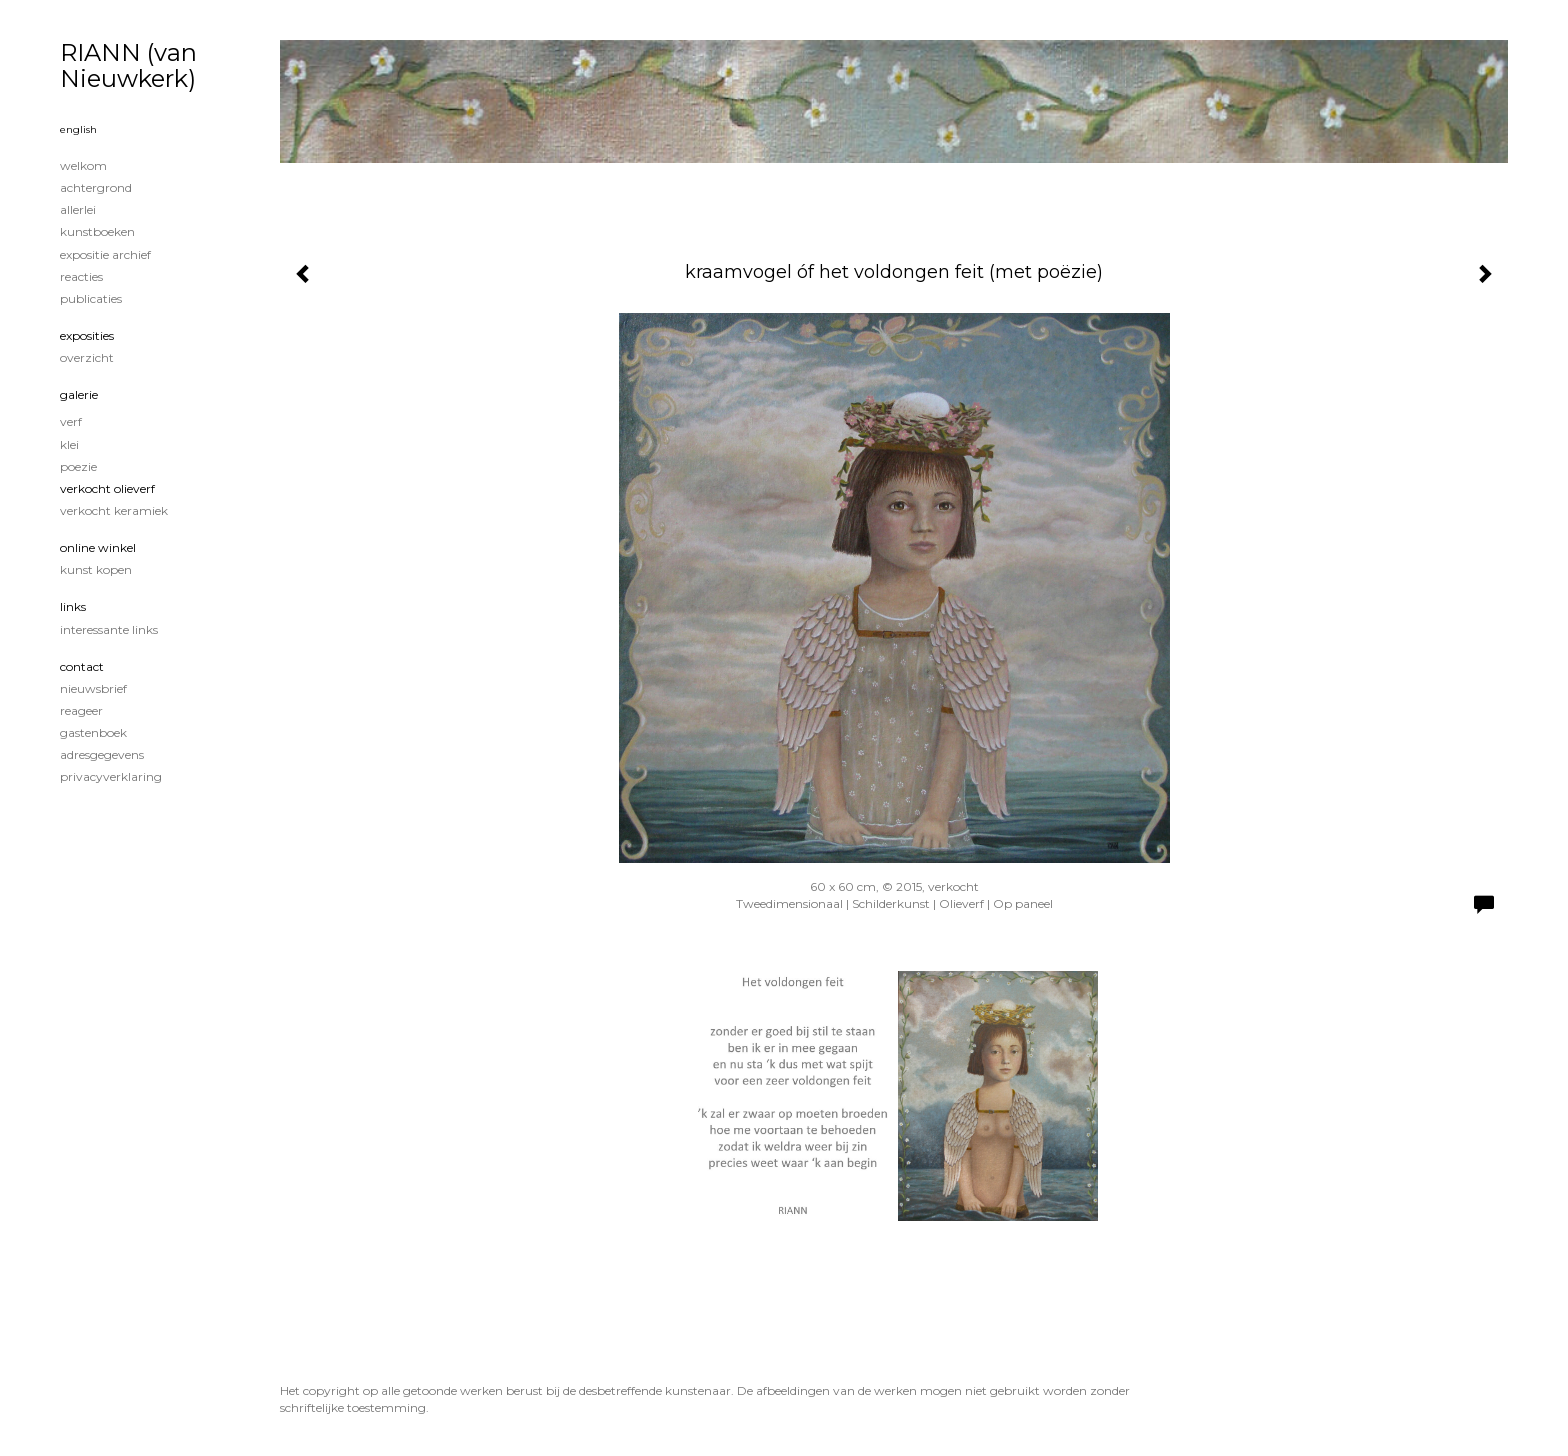 This screenshot has width=1568, height=1456. Describe the element at coordinates (93, 732) in the screenshot. I see `gastenboek` at that location.